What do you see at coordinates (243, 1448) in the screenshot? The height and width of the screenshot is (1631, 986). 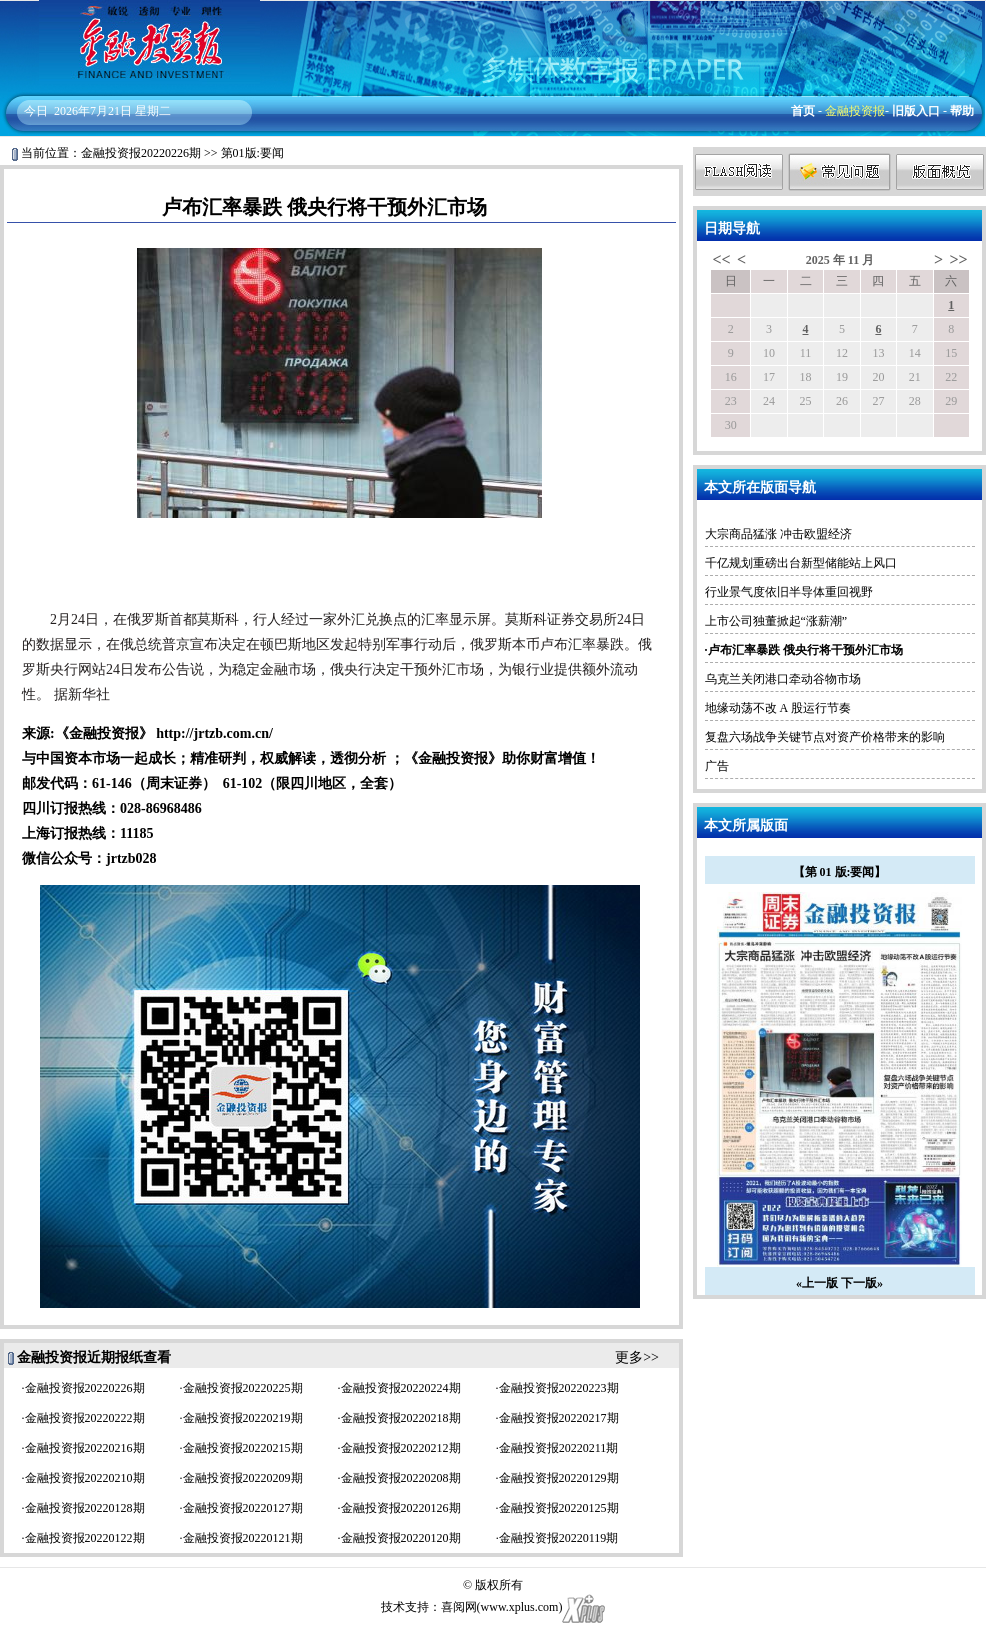 I see `金融投资报20220215期` at bounding box center [243, 1448].